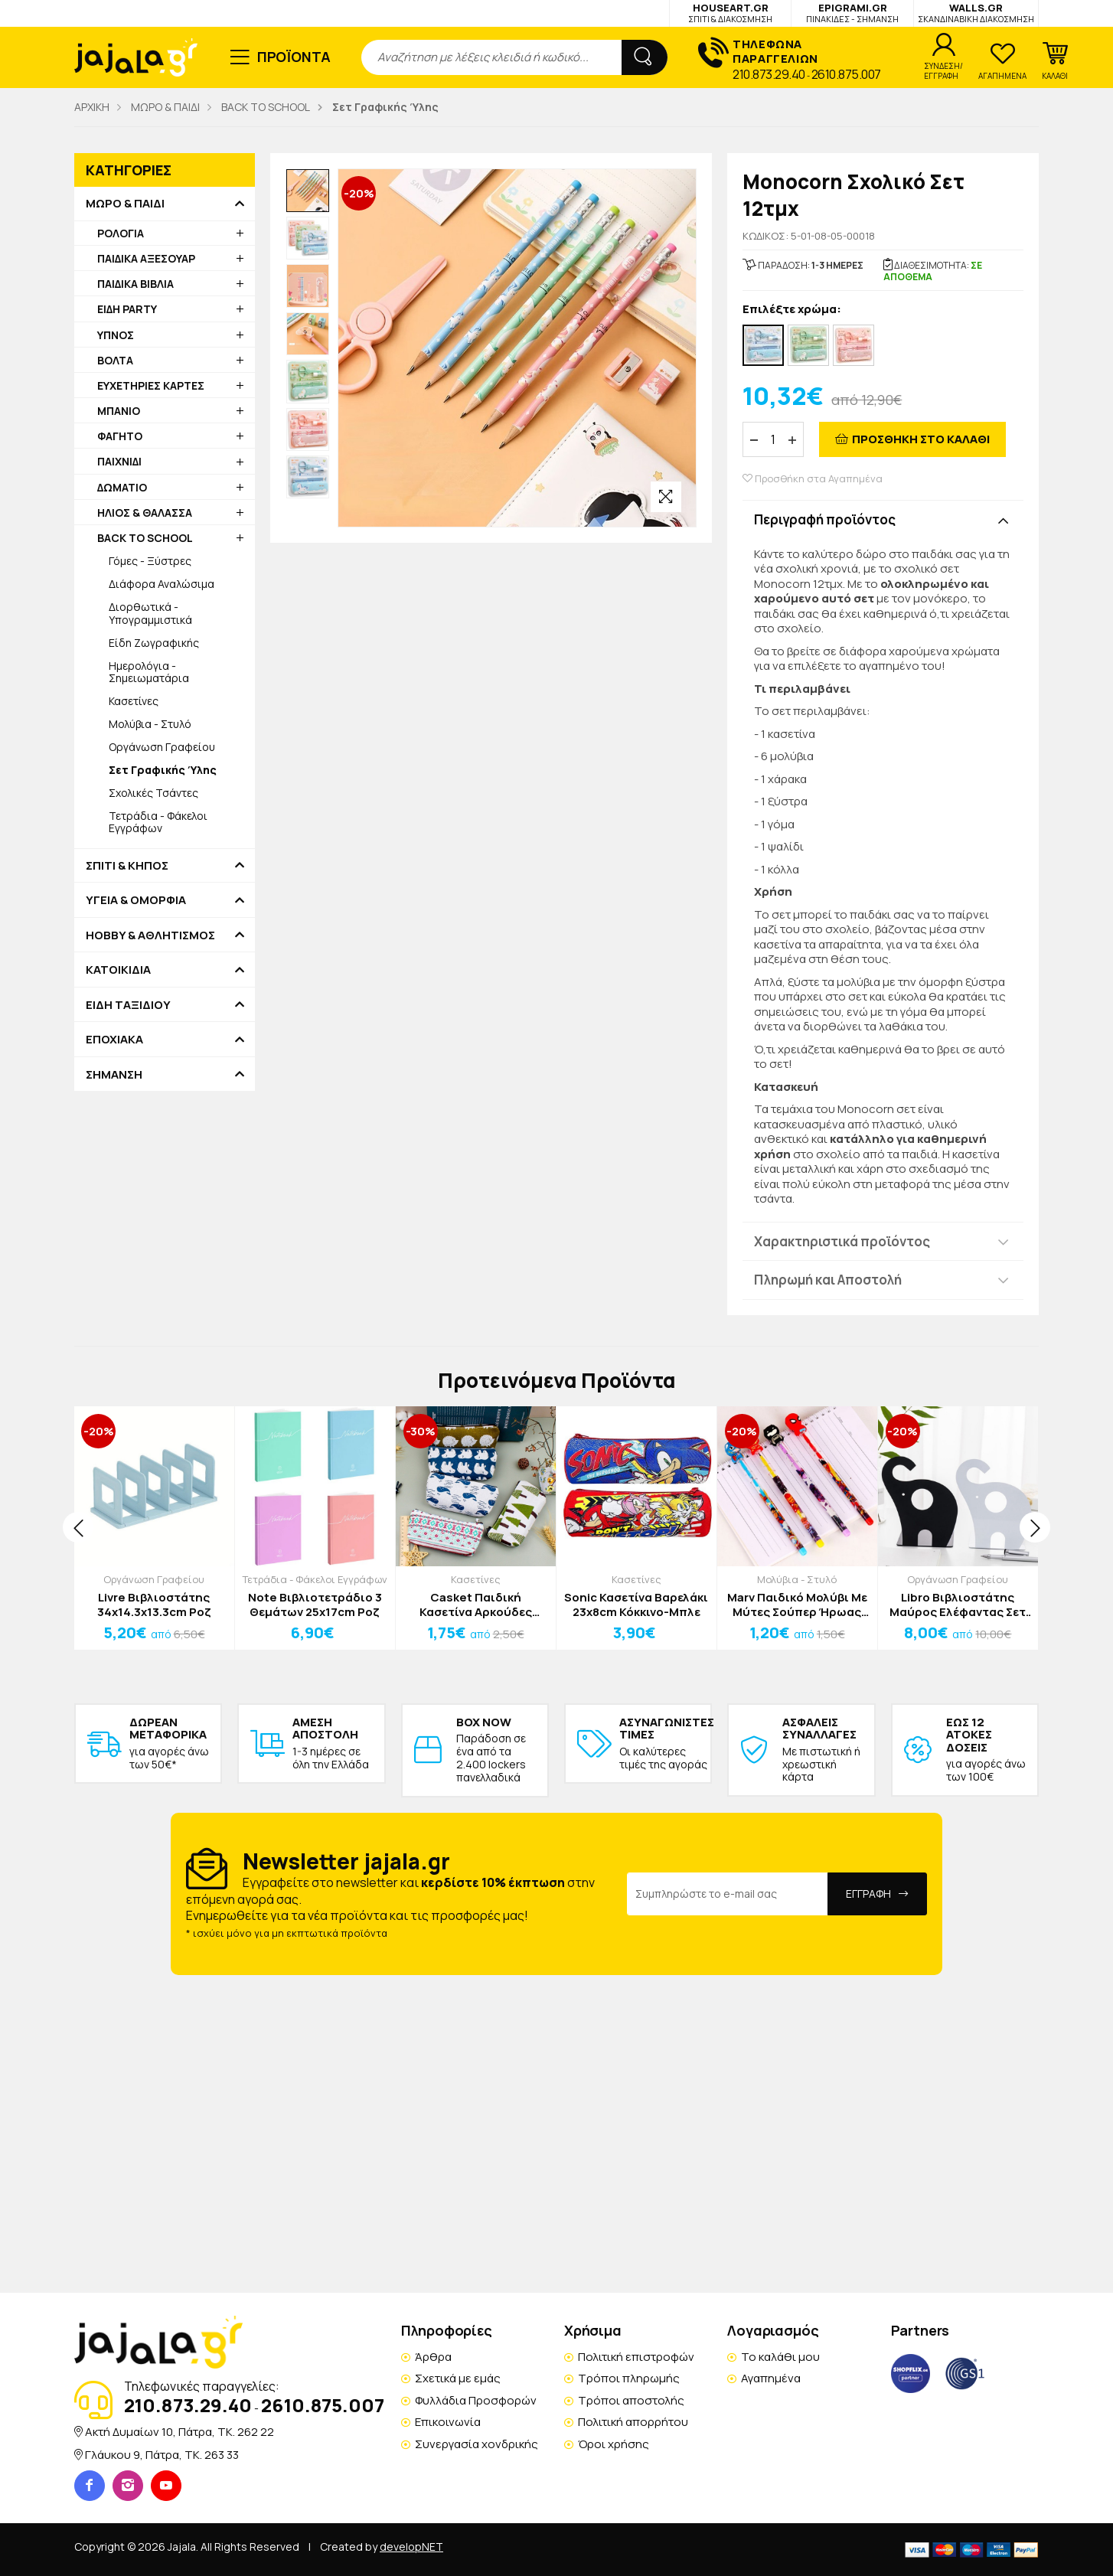 This screenshot has width=1113, height=2576. Describe the element at coordinates (127, 865) in the screenshot. I see `ΣΠΙΤΙ & ΚΗΠΟΣ [button]` at that location.